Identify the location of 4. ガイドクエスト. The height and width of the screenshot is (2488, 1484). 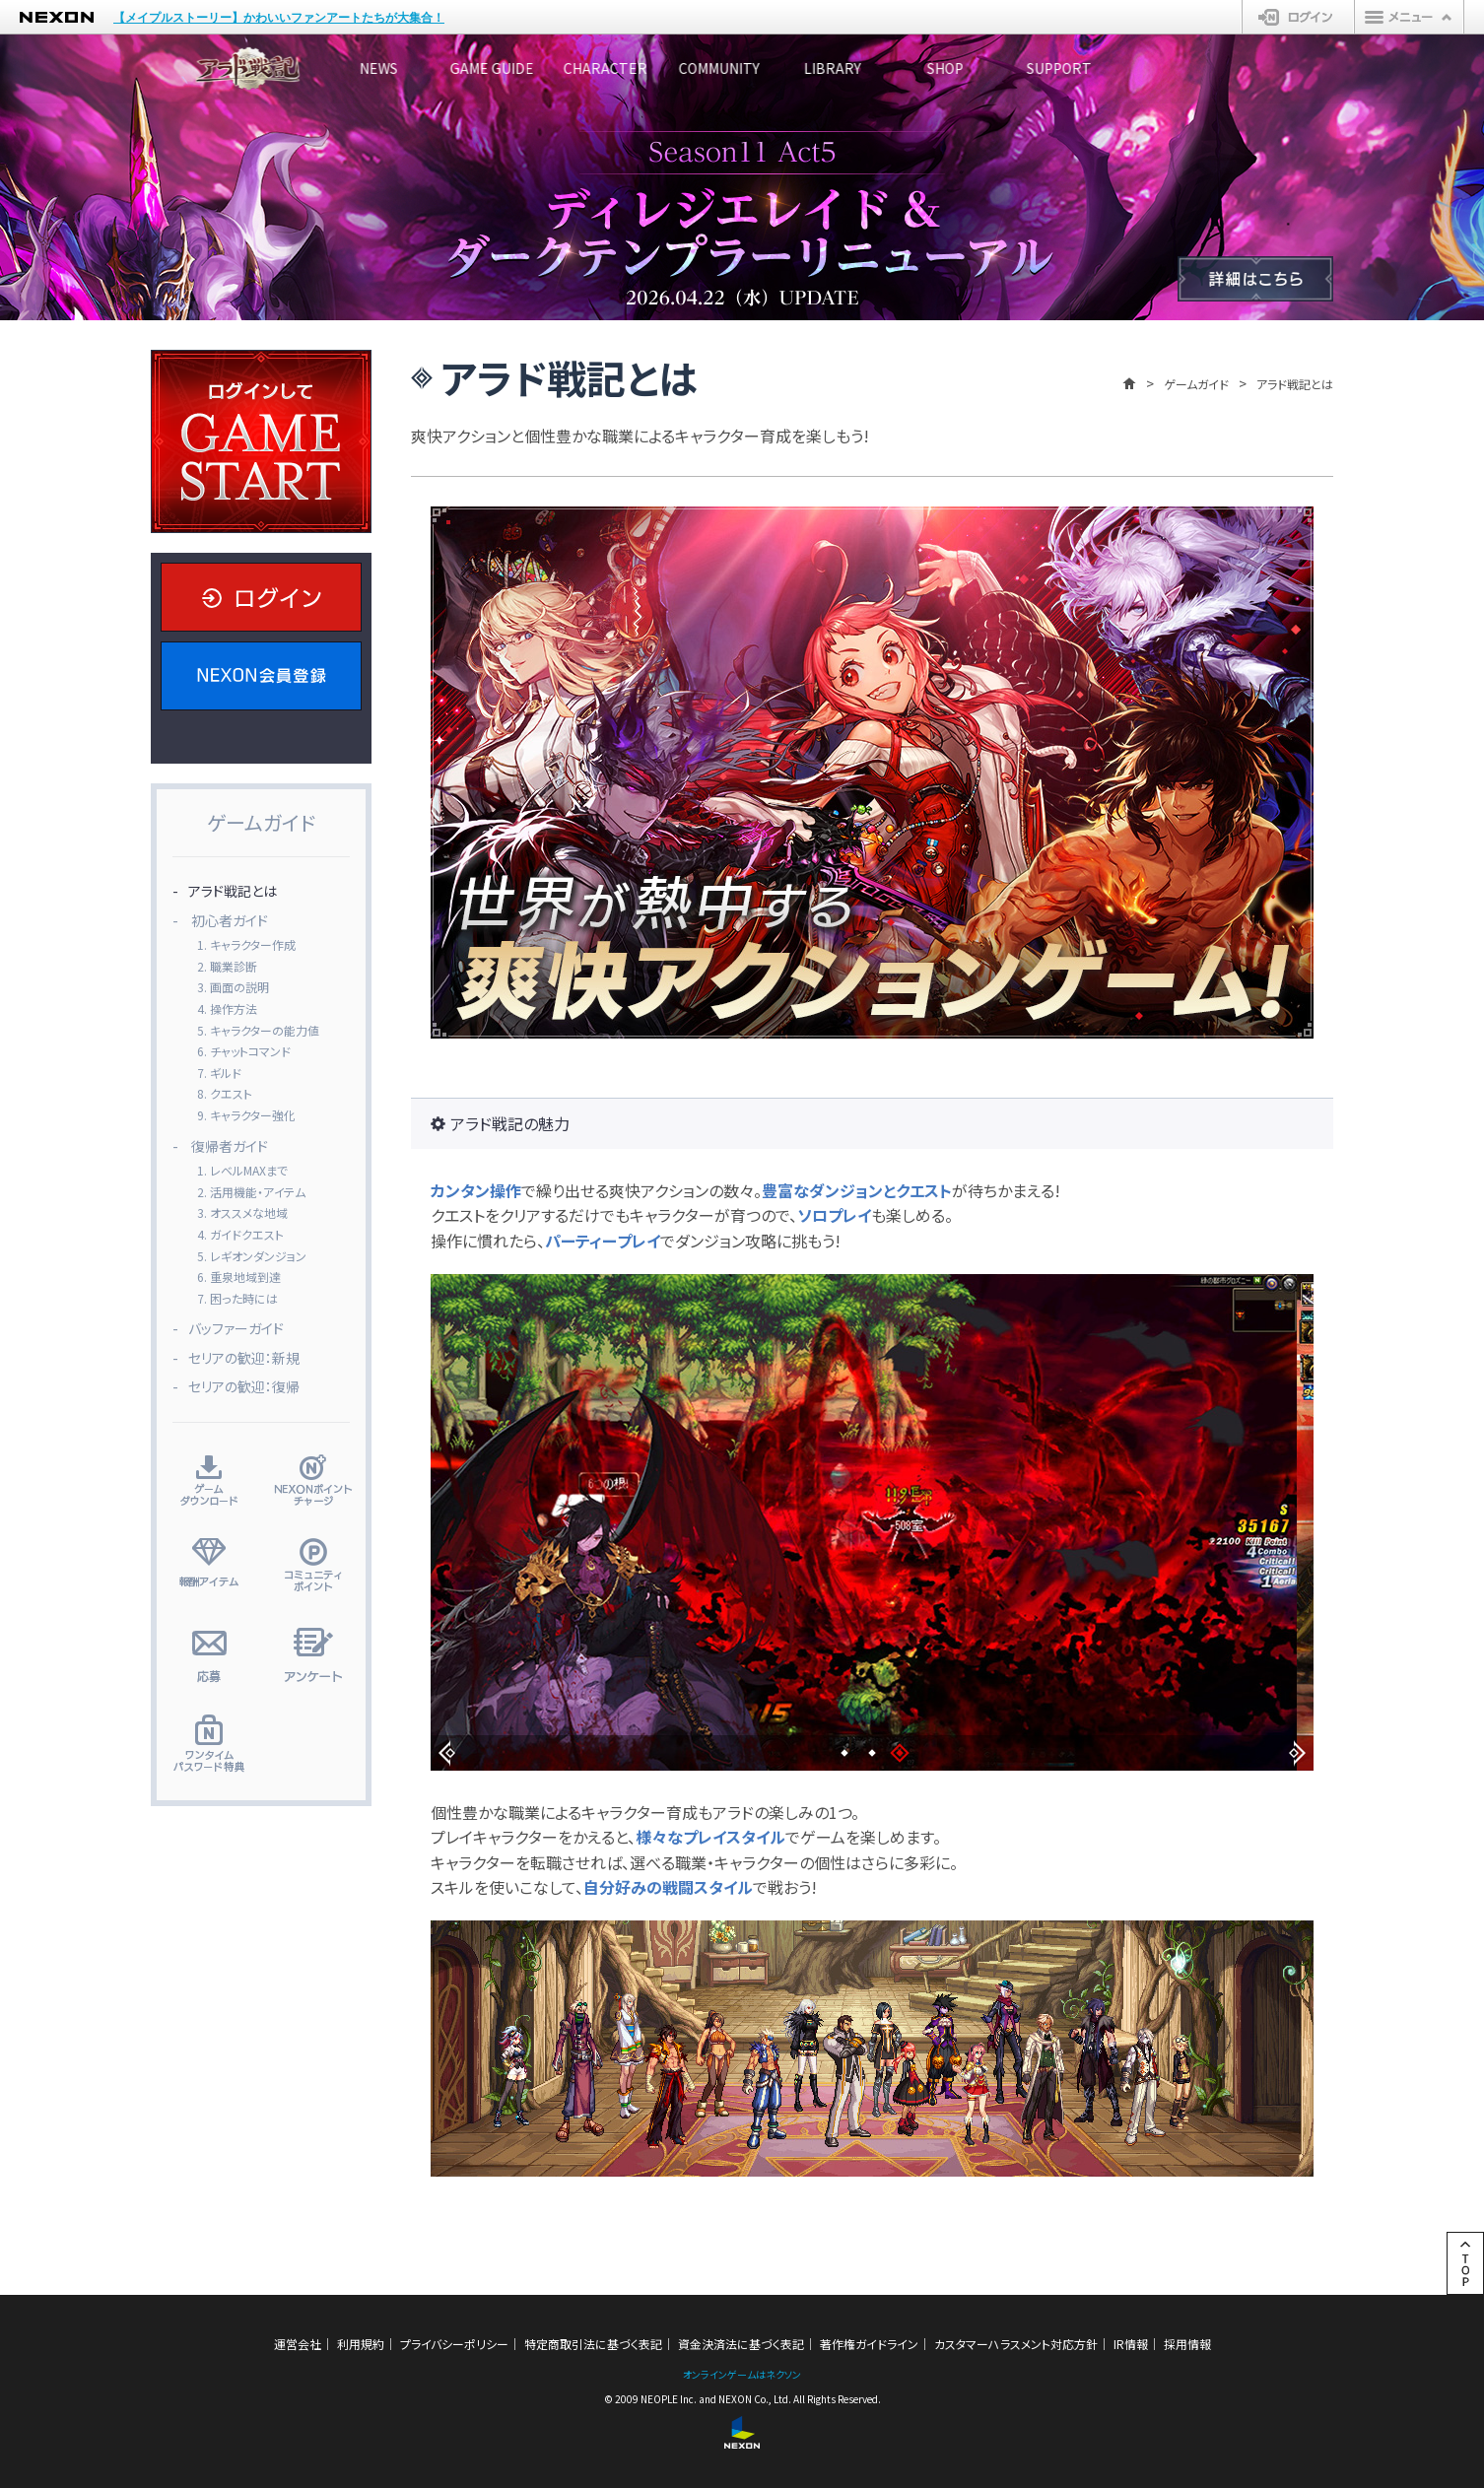
(240, 1234).